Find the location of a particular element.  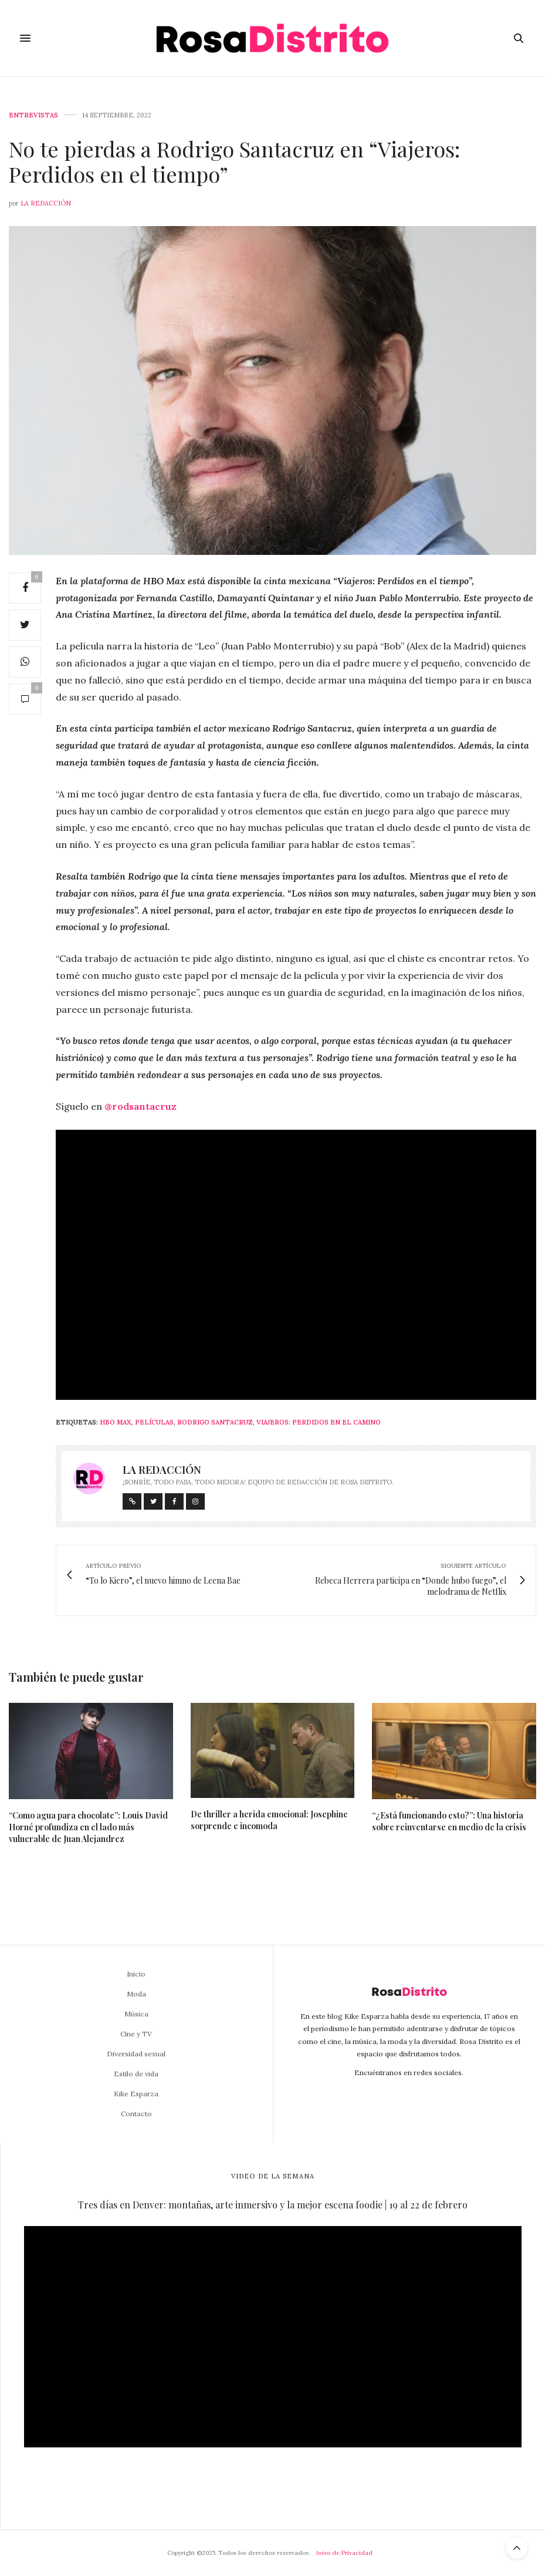

De thriller a herida emocional: Josephine sorprende e incomoda is located at coordinates (269, 1820).